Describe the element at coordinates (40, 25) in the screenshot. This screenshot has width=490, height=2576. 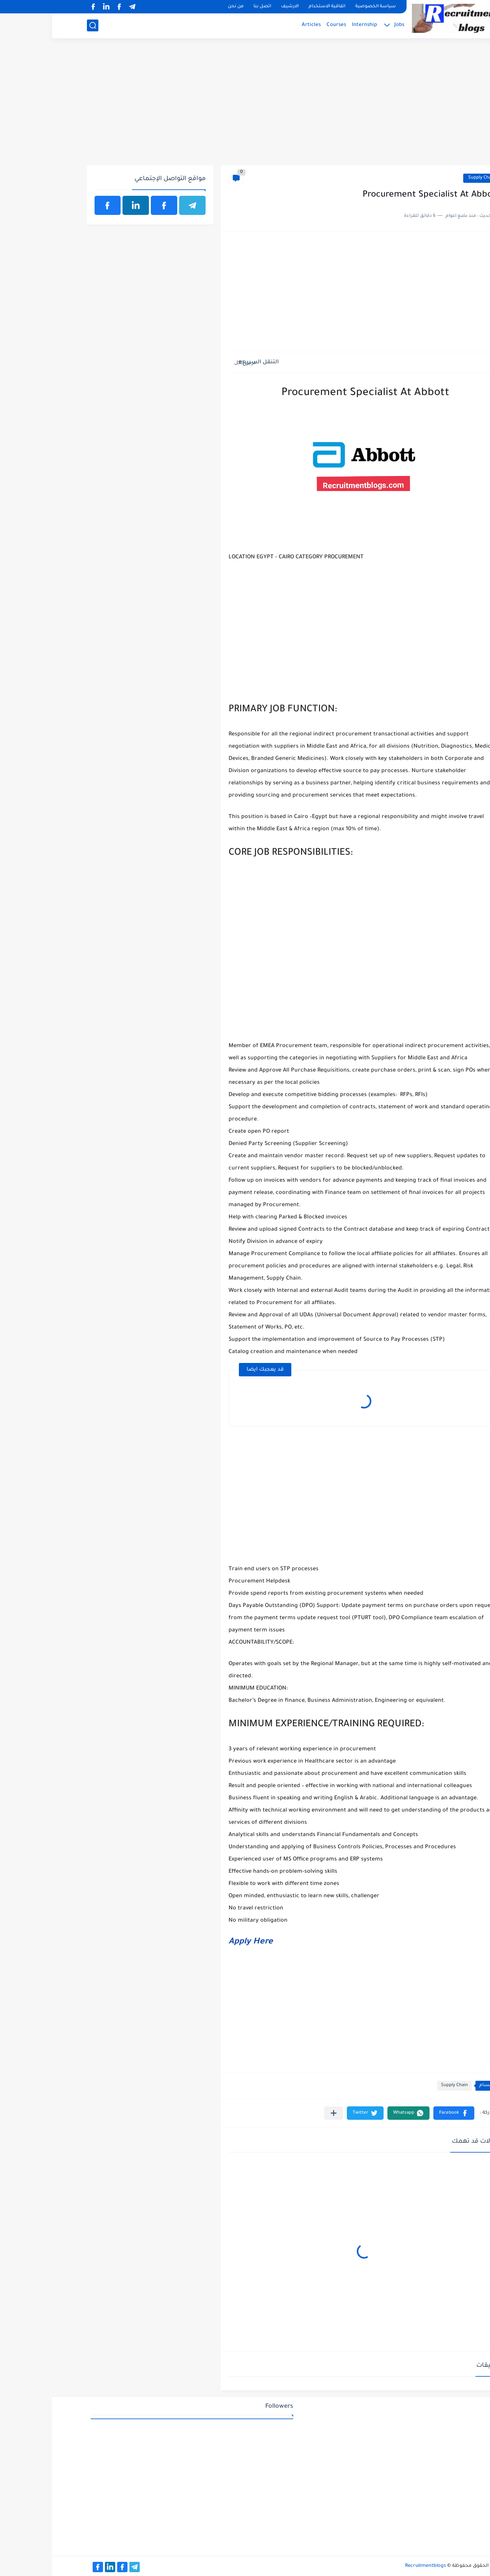
I see `[بحث]` at that location.